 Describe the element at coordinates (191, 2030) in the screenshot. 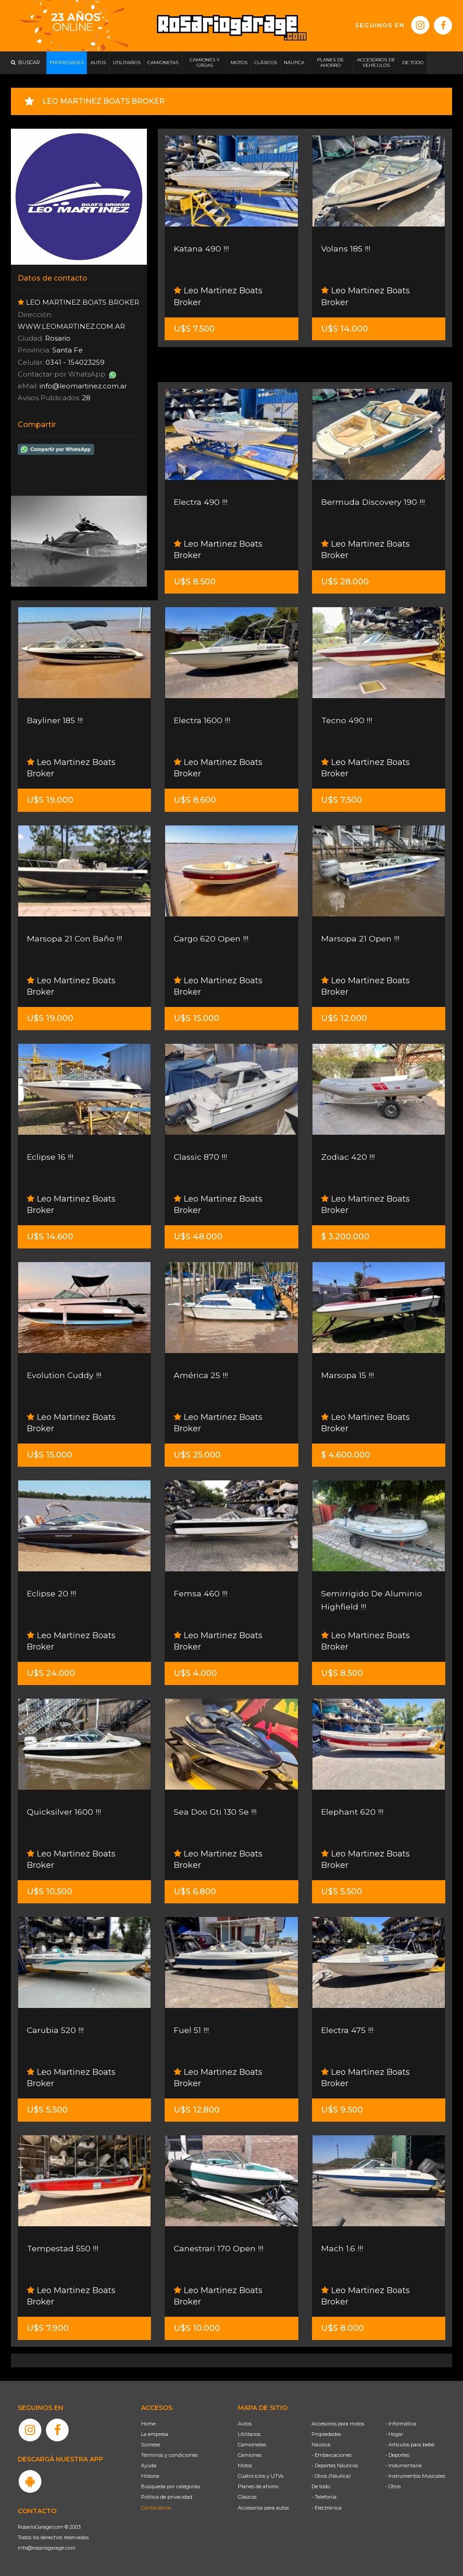

I see `Fuel 51 !!!` at that location.